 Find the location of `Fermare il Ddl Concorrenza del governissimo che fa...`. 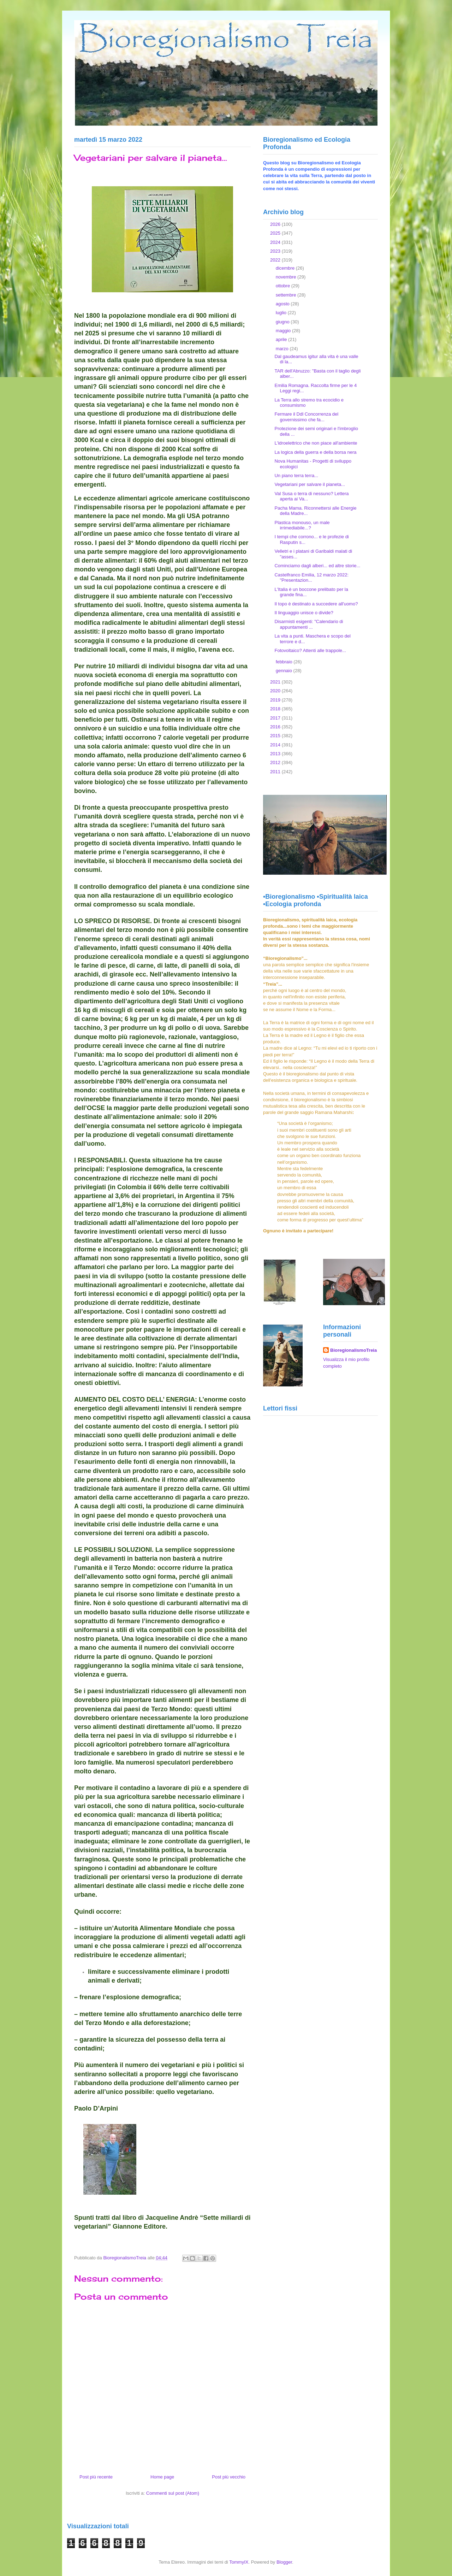

Fermare il Ddl Concorrenza del governissimo che fa... is located at coordinates (306, 416).